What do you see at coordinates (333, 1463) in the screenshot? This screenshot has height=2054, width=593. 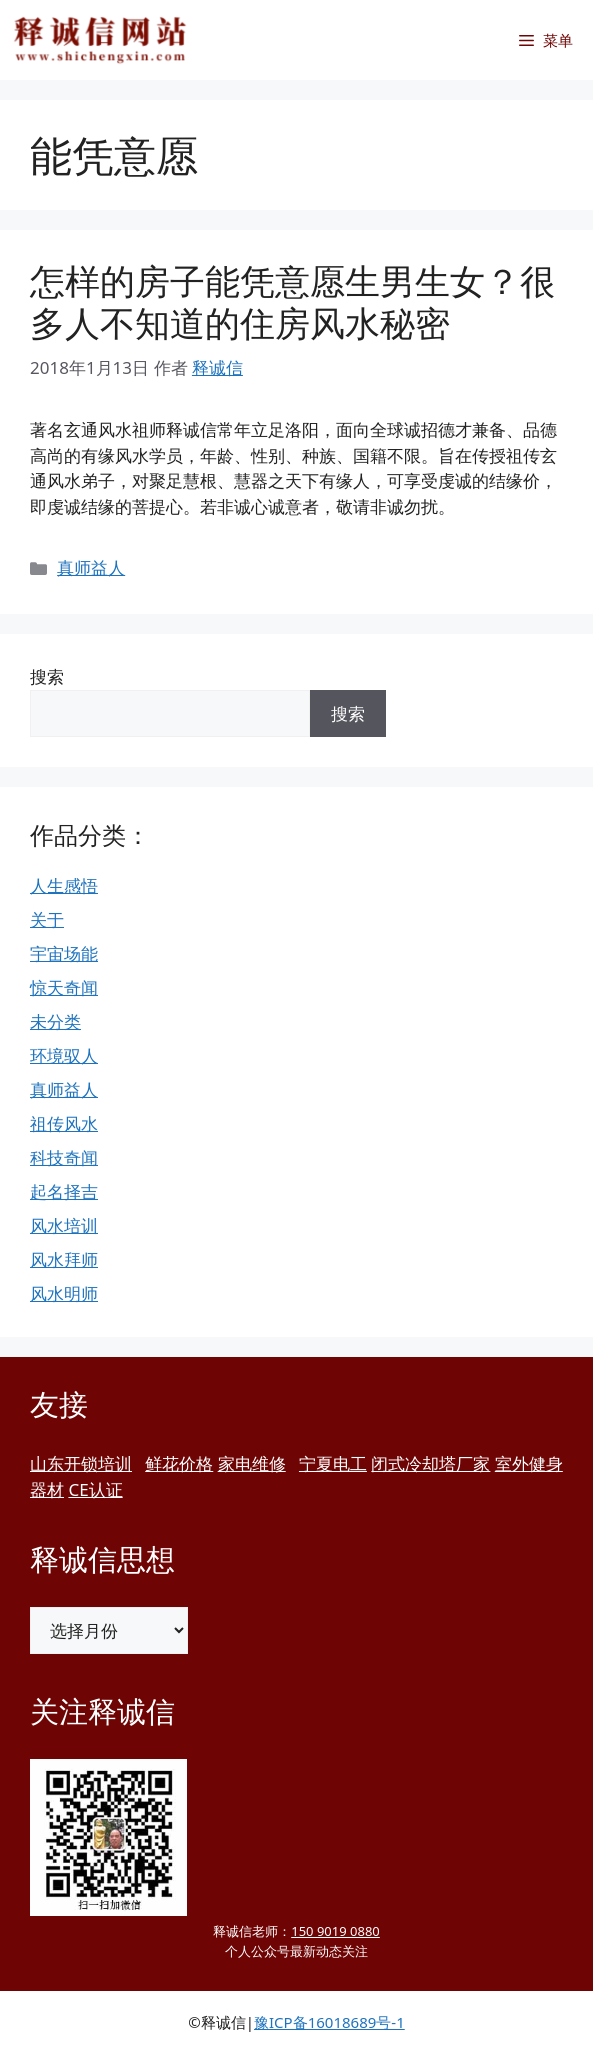 I see `宁夏电工` at bounding box center [333, 1463].